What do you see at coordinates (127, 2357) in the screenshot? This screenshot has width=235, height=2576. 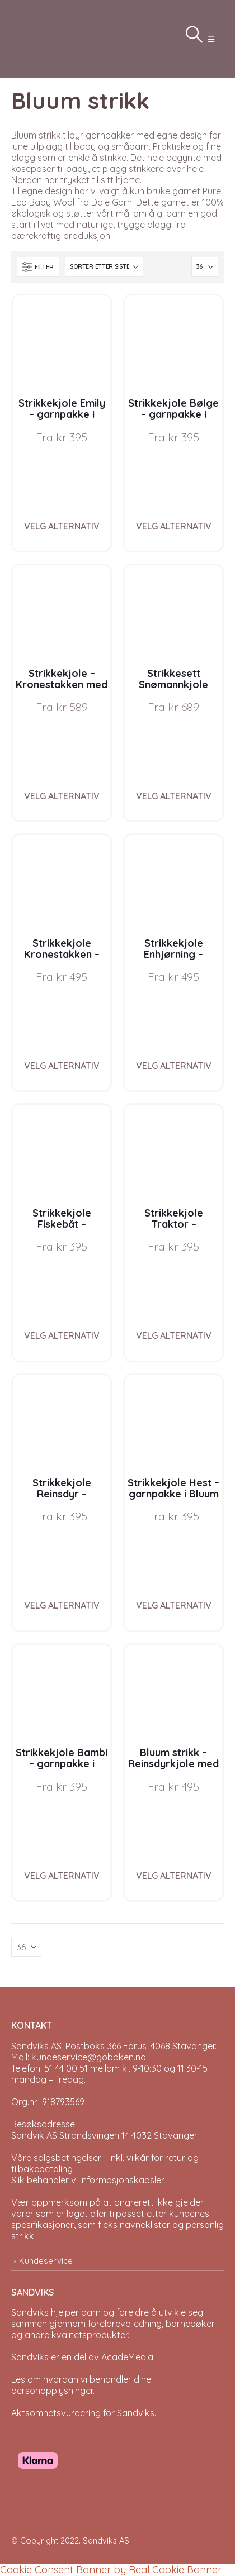 I see `AcadeMedia` at bounding box center [127, 2357].